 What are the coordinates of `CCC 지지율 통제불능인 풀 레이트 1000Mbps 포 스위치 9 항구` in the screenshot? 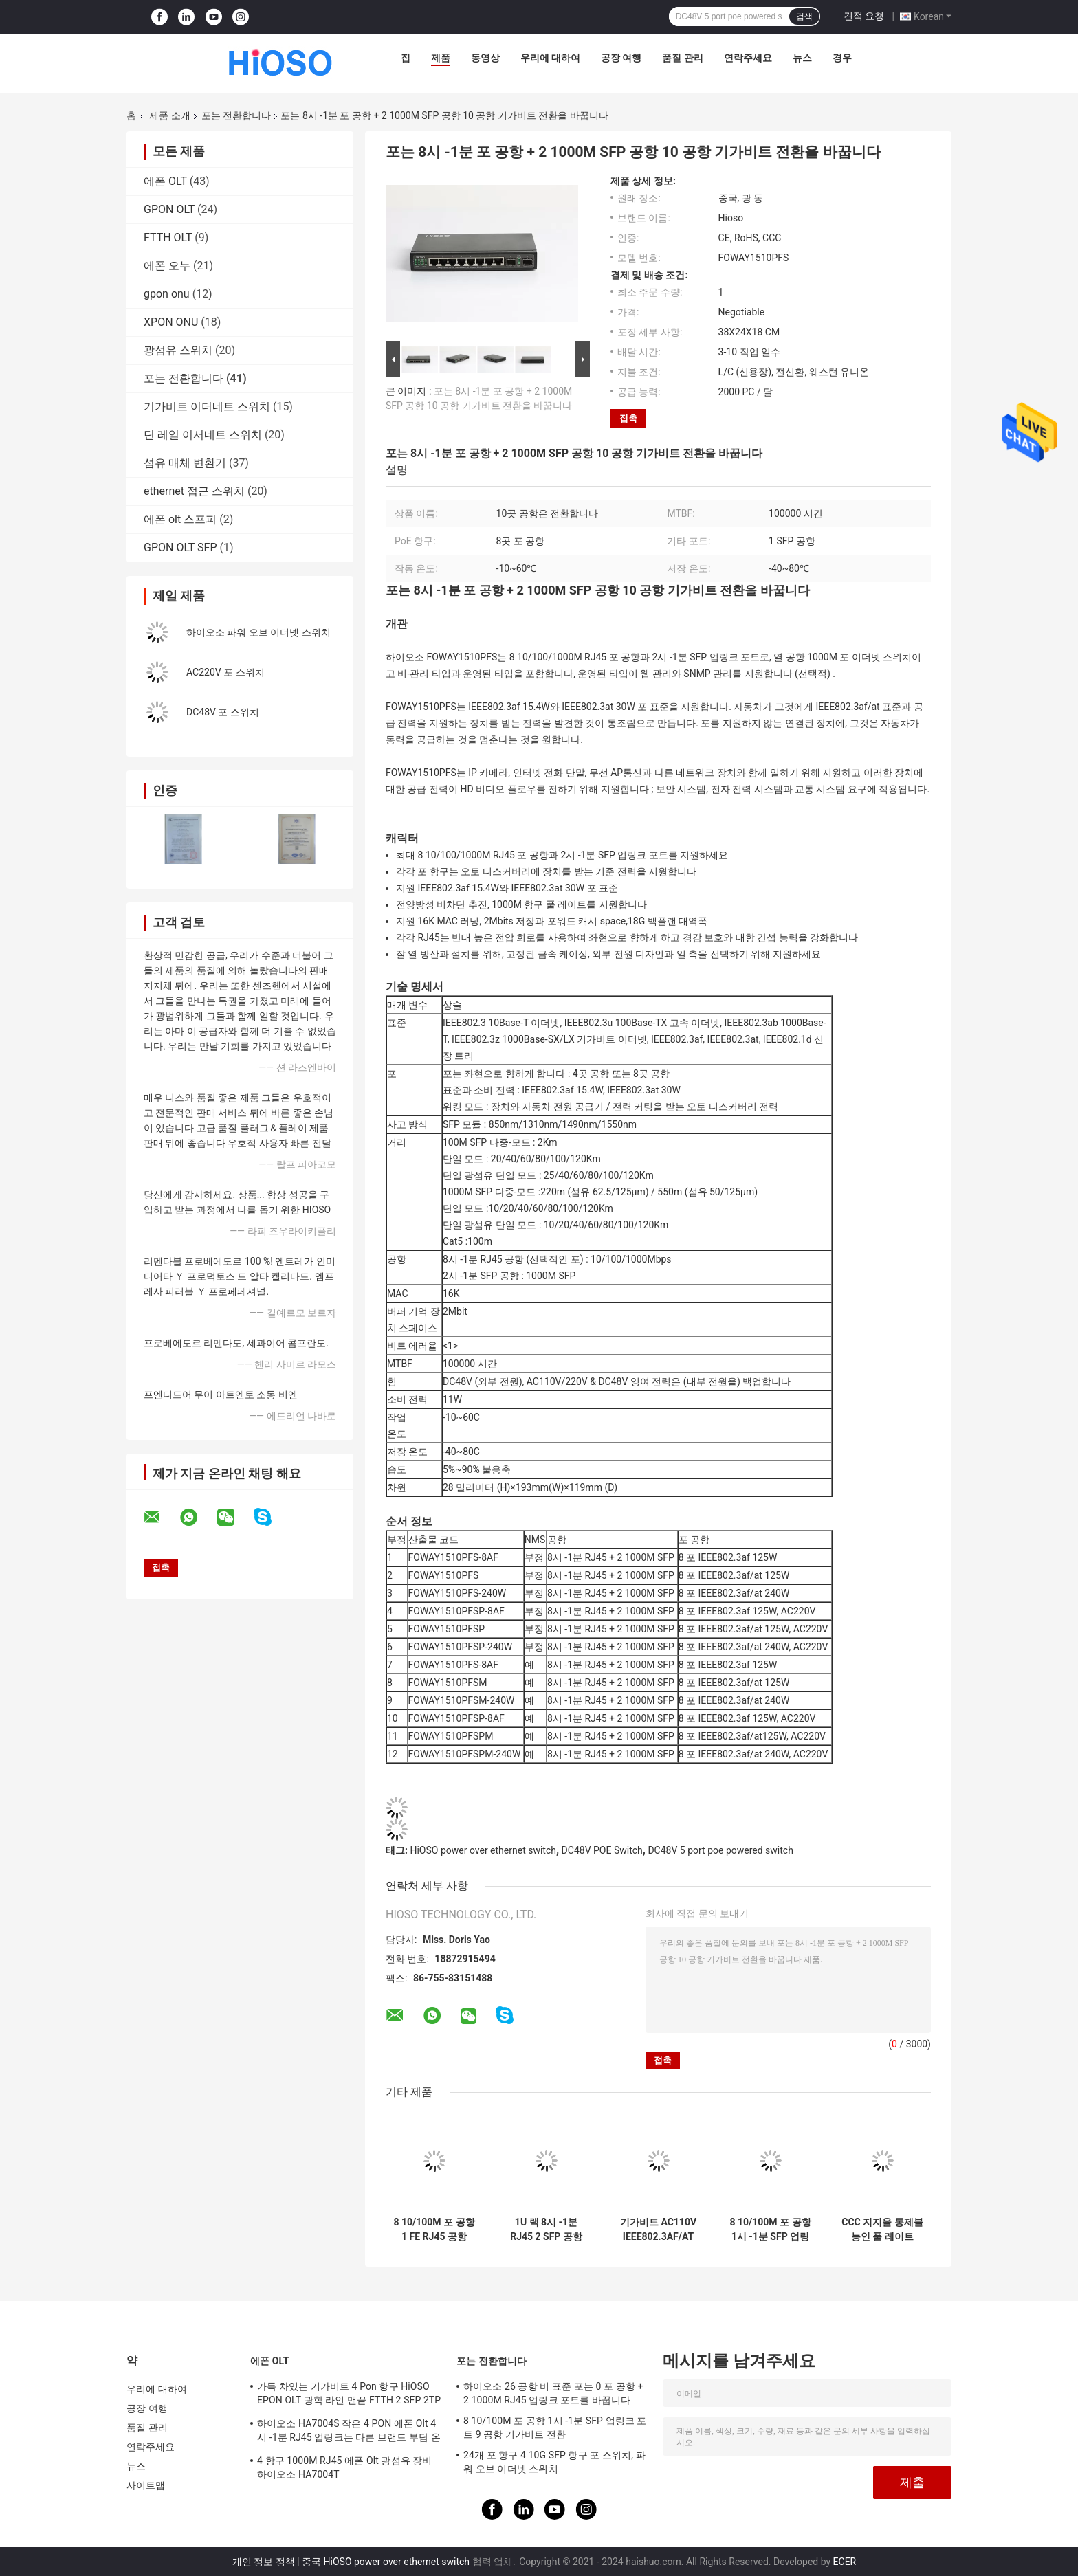 It's located at (882, 2230).